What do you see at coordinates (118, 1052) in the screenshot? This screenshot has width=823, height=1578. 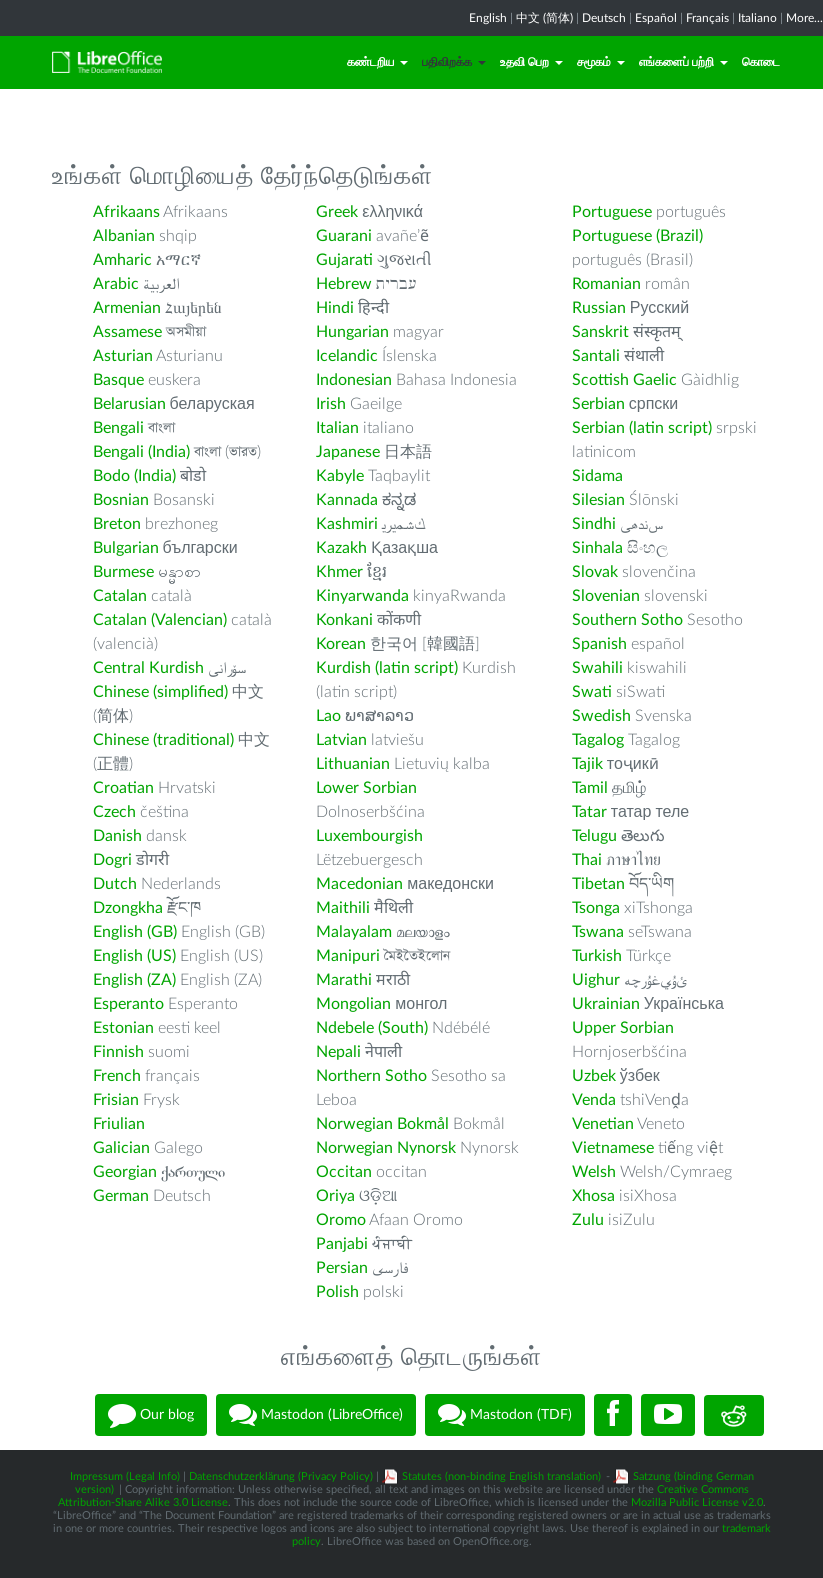 I see `Finnish` at bounding box center [118, 1052].